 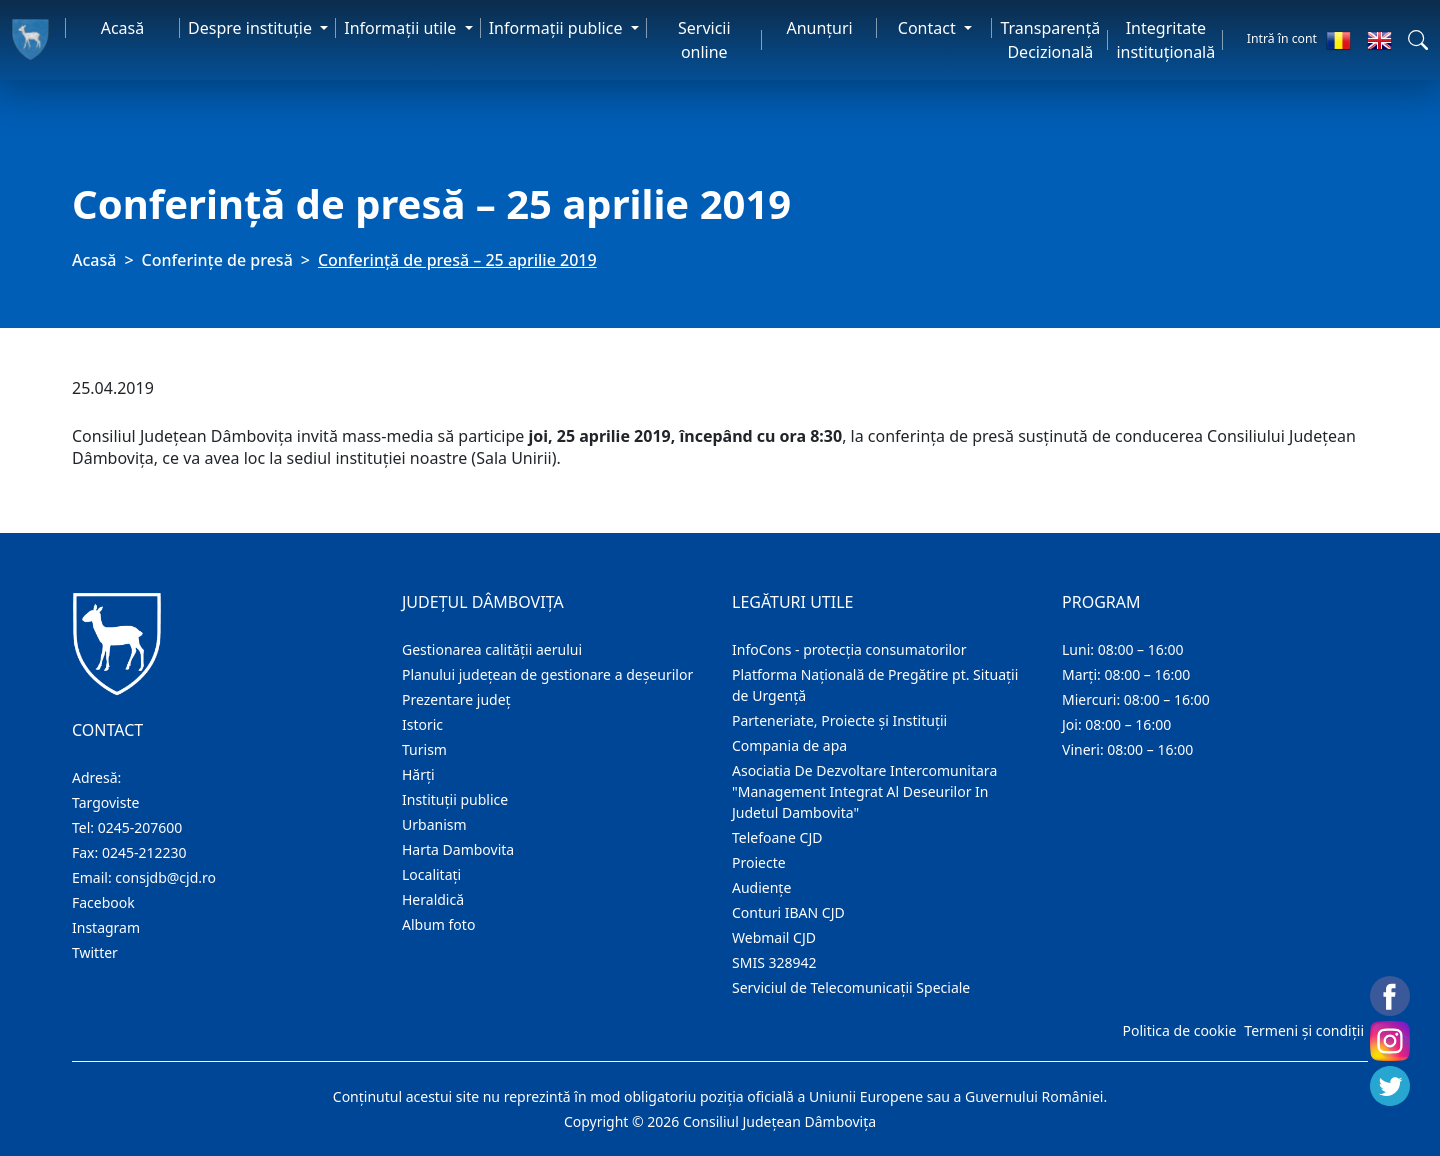 I want to click on Asociatia De Dezvoltare Intercomunitara "Management Integrat Al Deseurilor In Judetul Dambovita", so click(x=864, y=791).